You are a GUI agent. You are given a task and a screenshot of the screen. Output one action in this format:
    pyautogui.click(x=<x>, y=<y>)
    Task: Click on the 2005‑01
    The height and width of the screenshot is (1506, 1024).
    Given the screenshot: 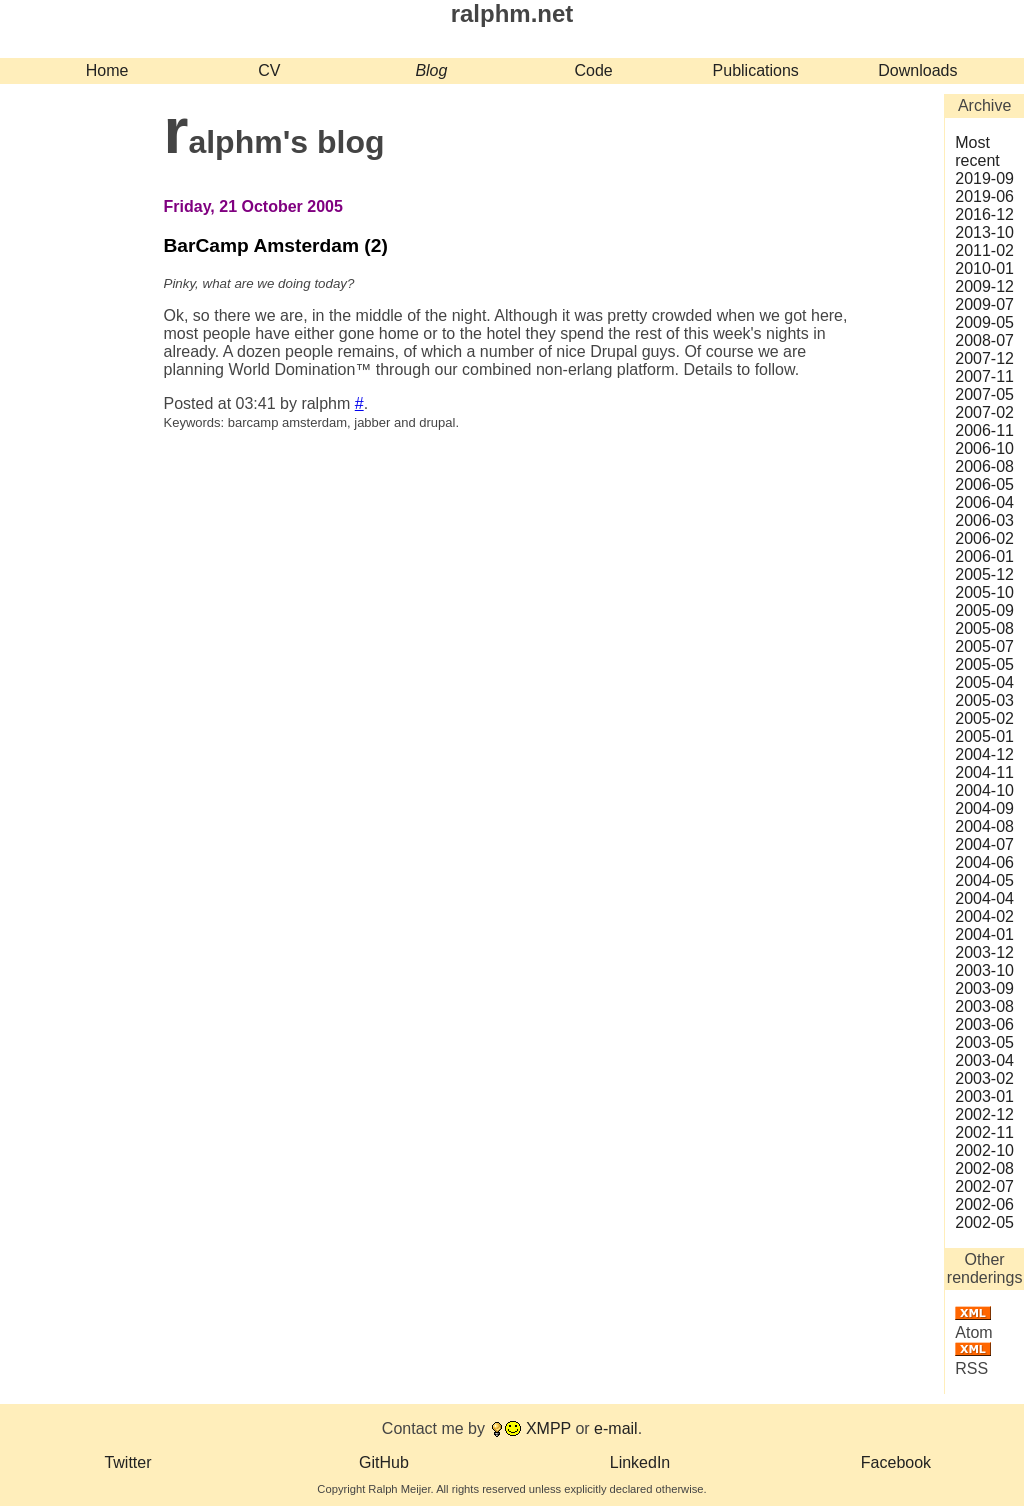 What is the action you would take?
    pyautogui.click(x=984, y=736)
    